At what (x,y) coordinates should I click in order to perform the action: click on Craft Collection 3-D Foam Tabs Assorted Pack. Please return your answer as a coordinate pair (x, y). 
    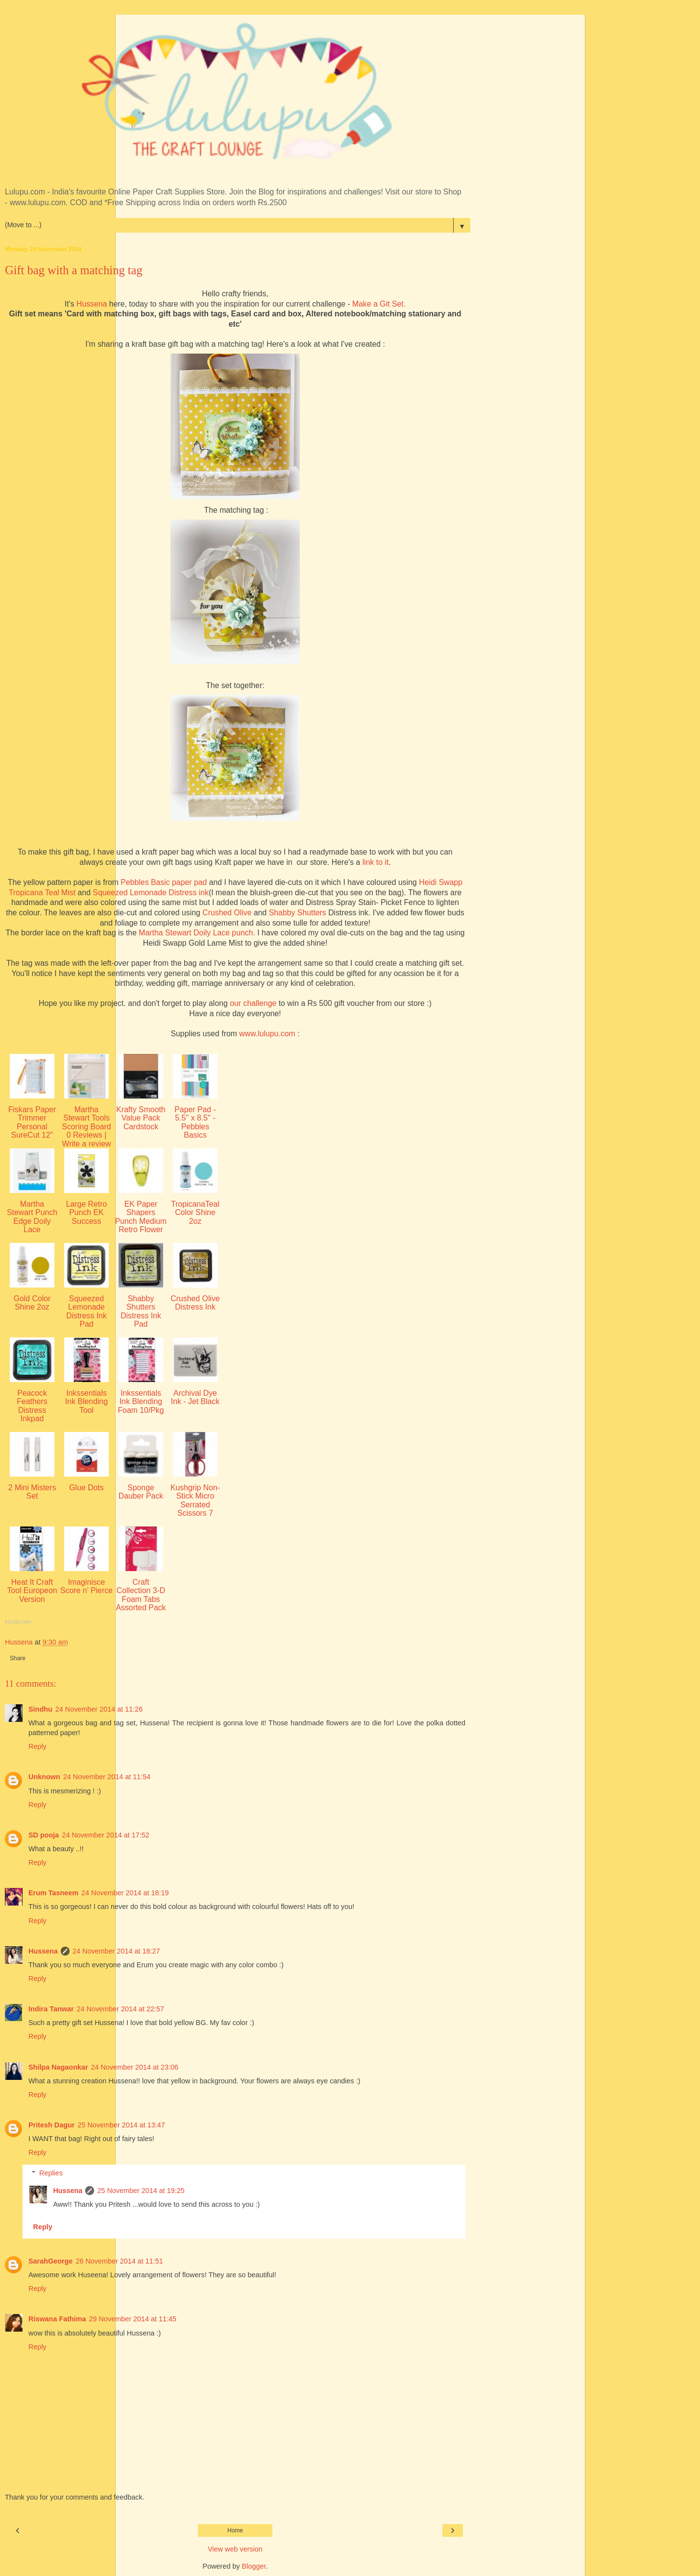
    Looking at the image, I should click on (141, 1595).